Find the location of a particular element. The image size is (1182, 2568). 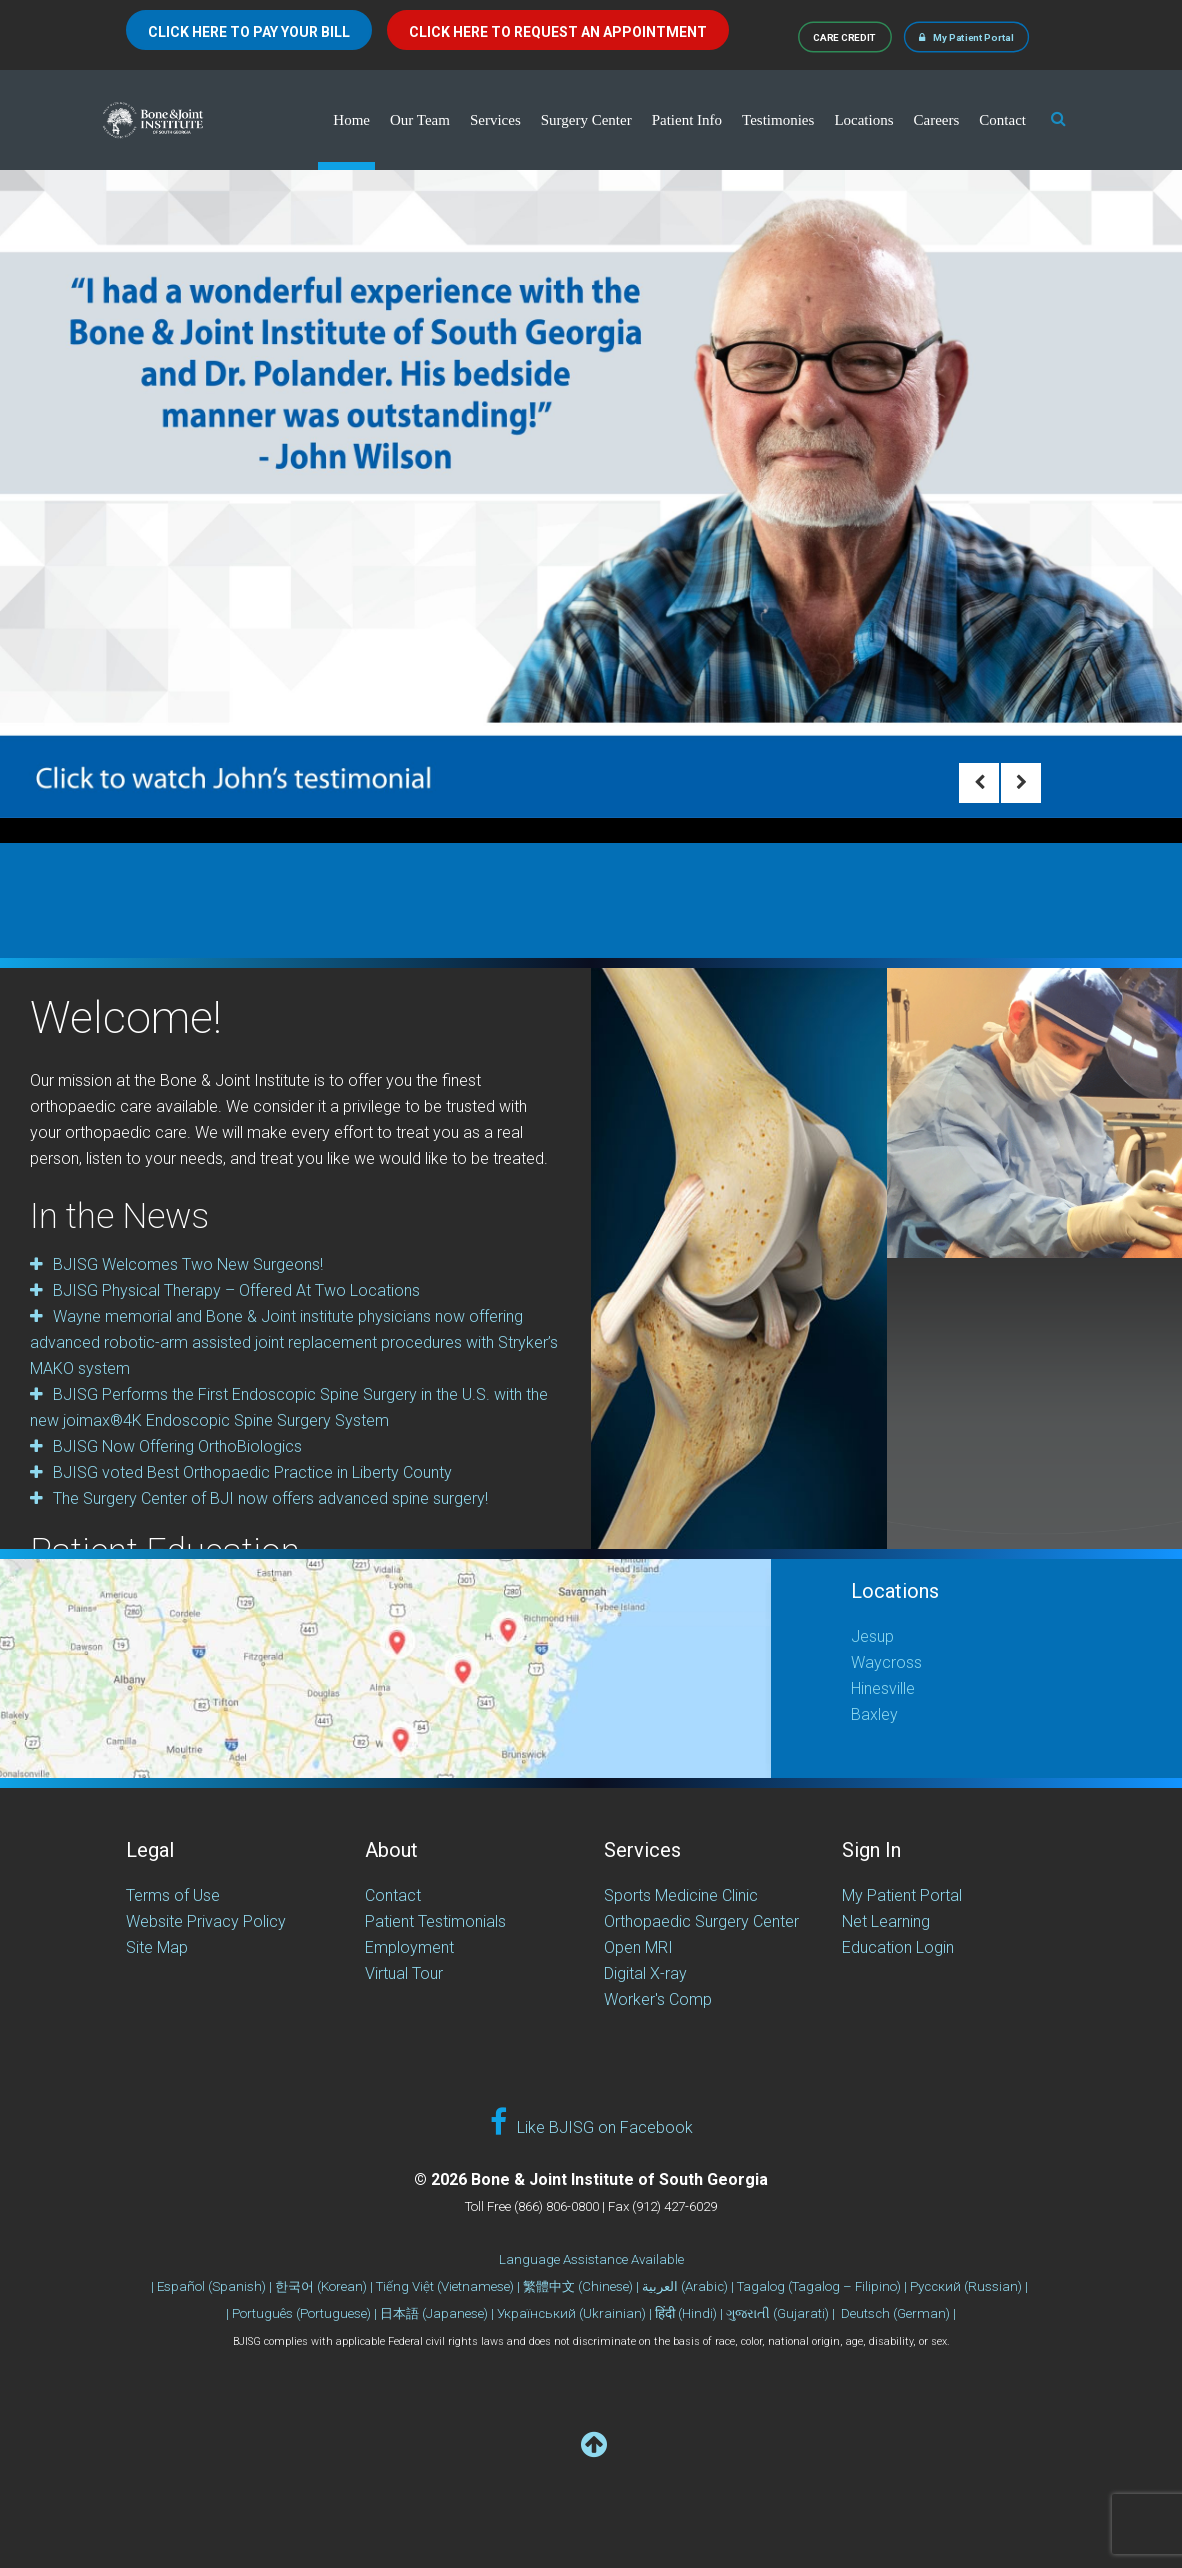

My Patient Portal is located at coordinates (966, 36).